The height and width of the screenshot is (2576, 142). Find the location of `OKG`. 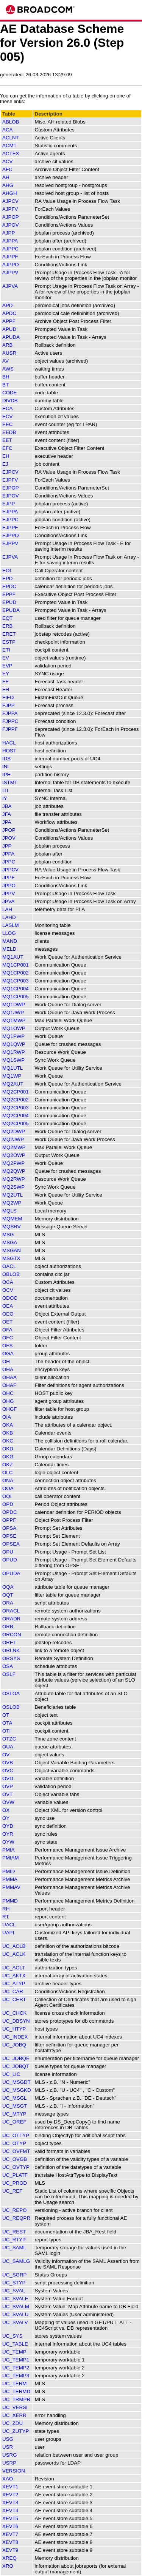

OKG is located at coordinates (8, 1456).